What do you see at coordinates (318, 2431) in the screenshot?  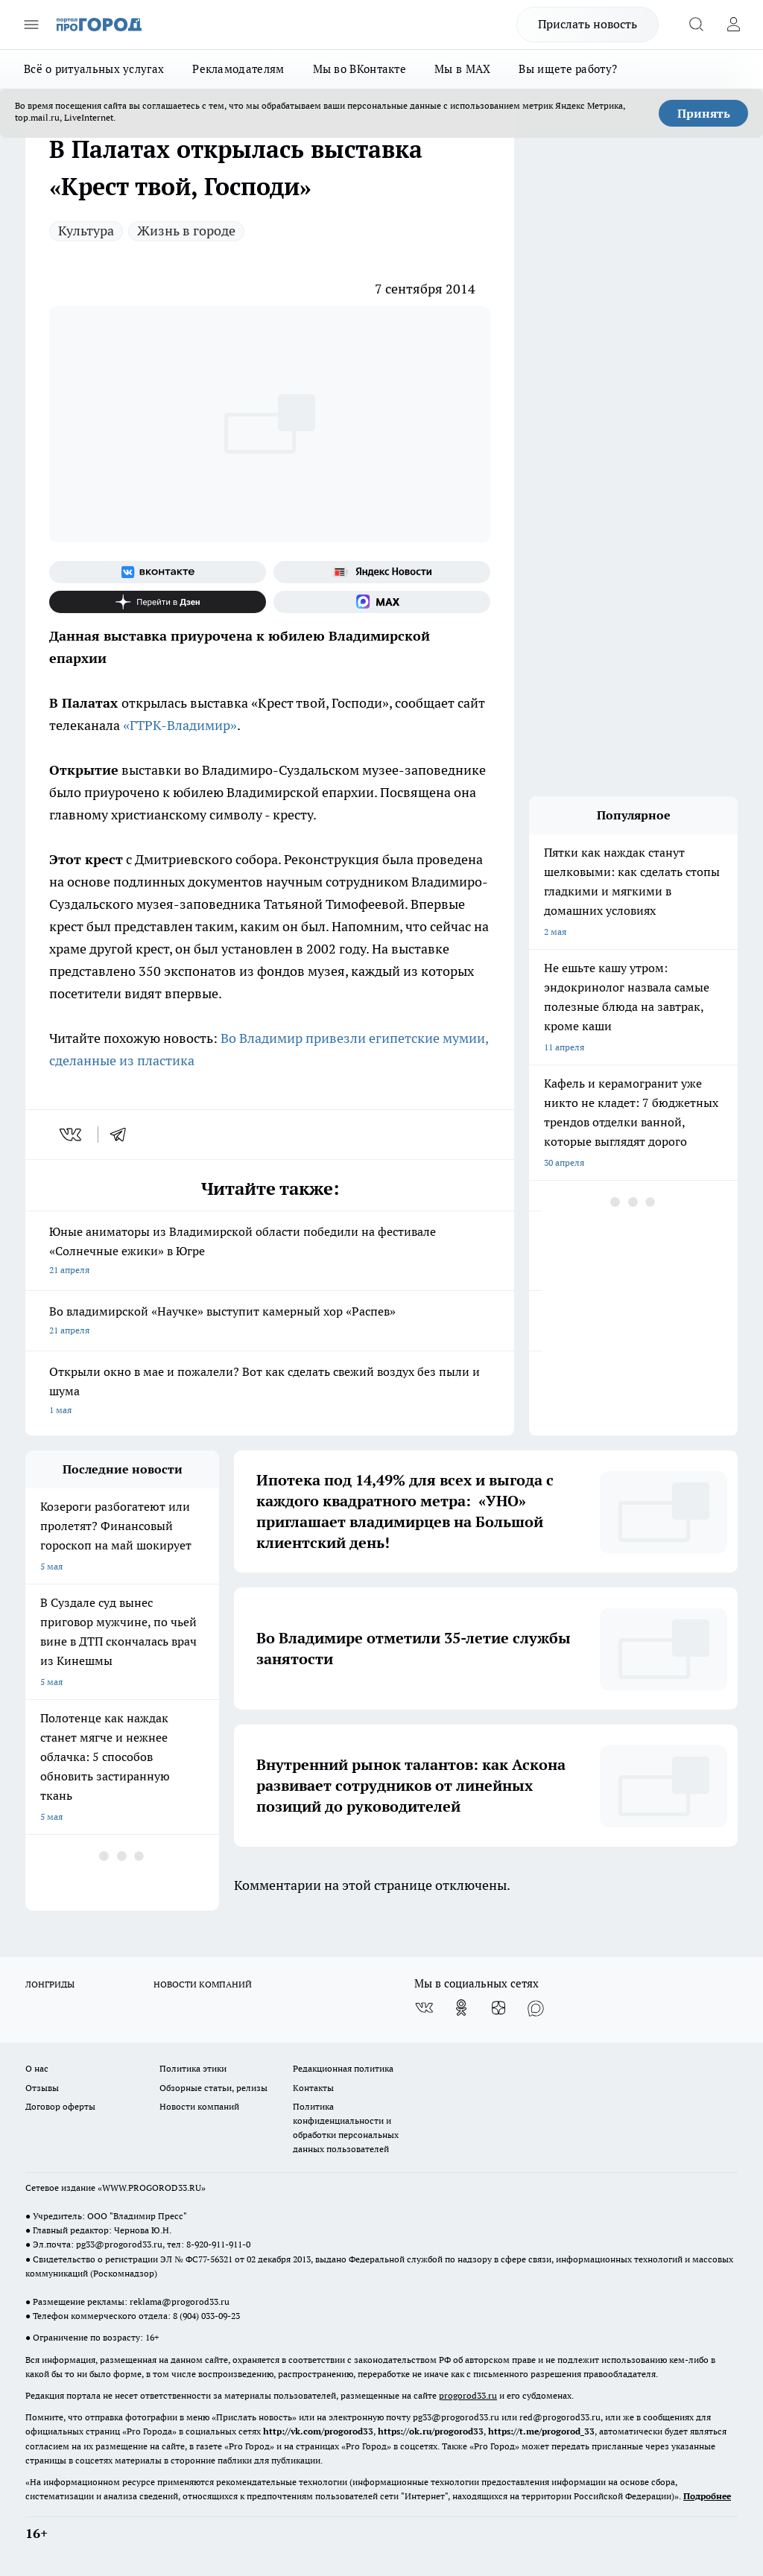 I see `http://vk.com/progorod33` at bounding box center [318, 2431].